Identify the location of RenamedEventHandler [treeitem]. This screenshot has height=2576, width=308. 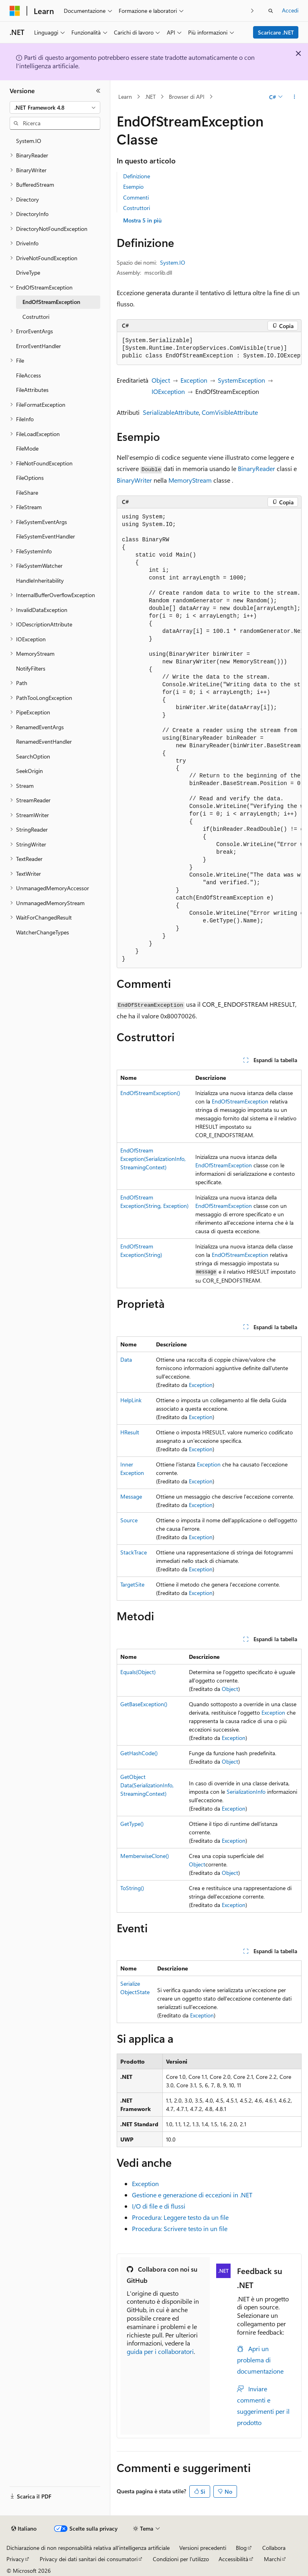
(44, 741).